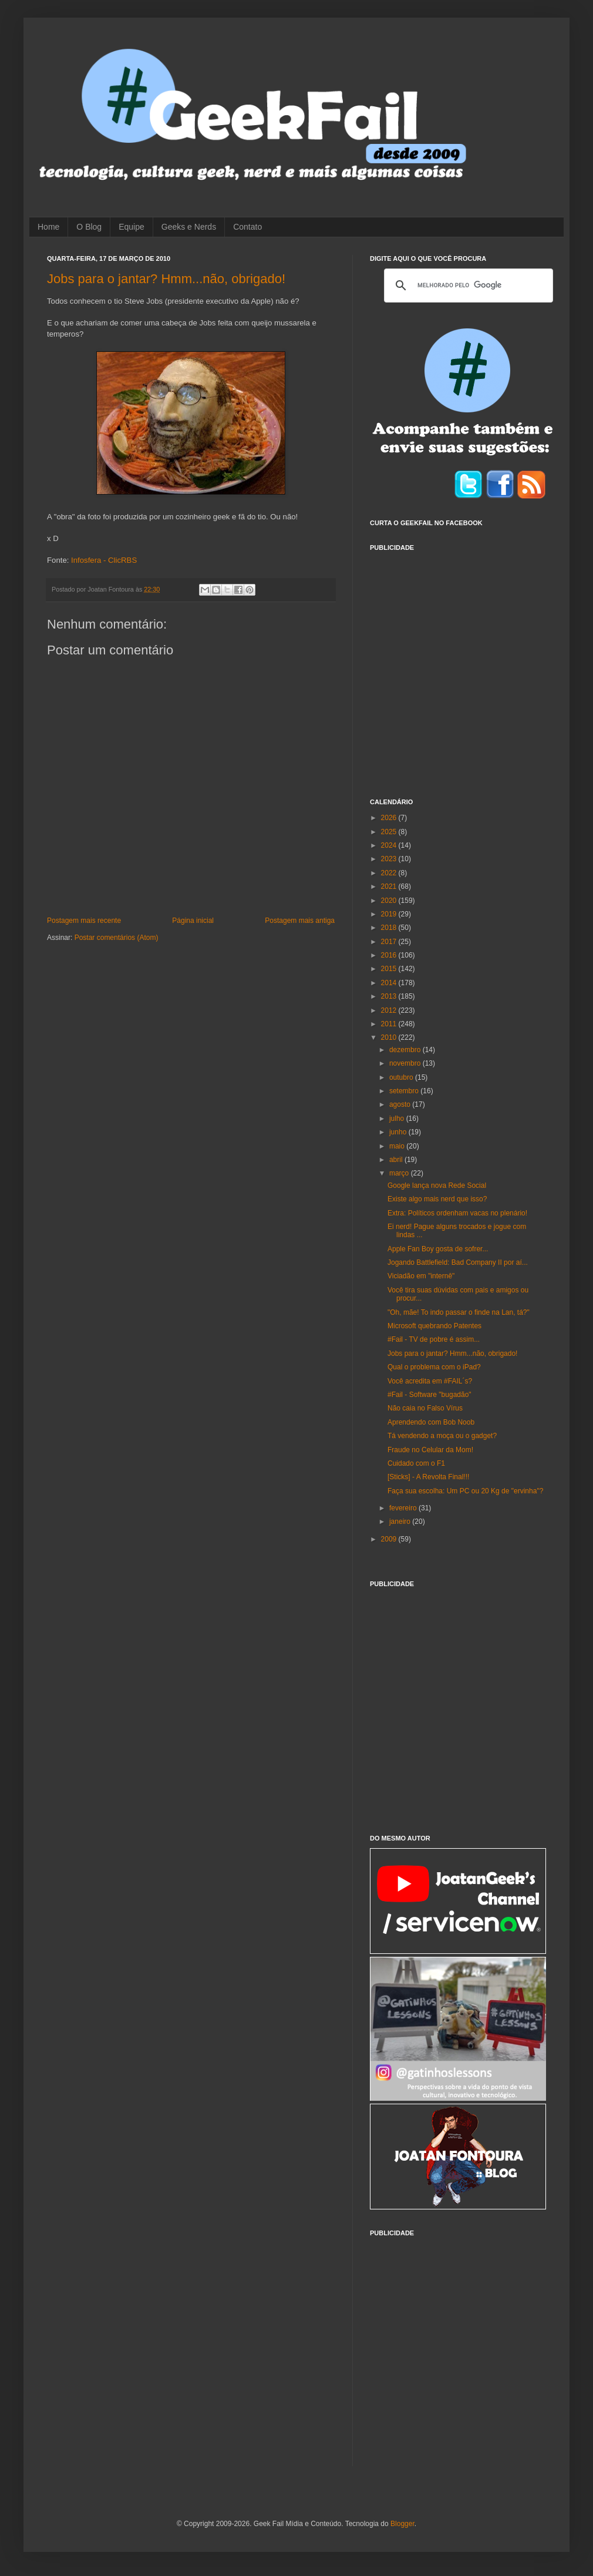 The image size is (593, 2576). I want to click on janeiro, so click(400, 1521).